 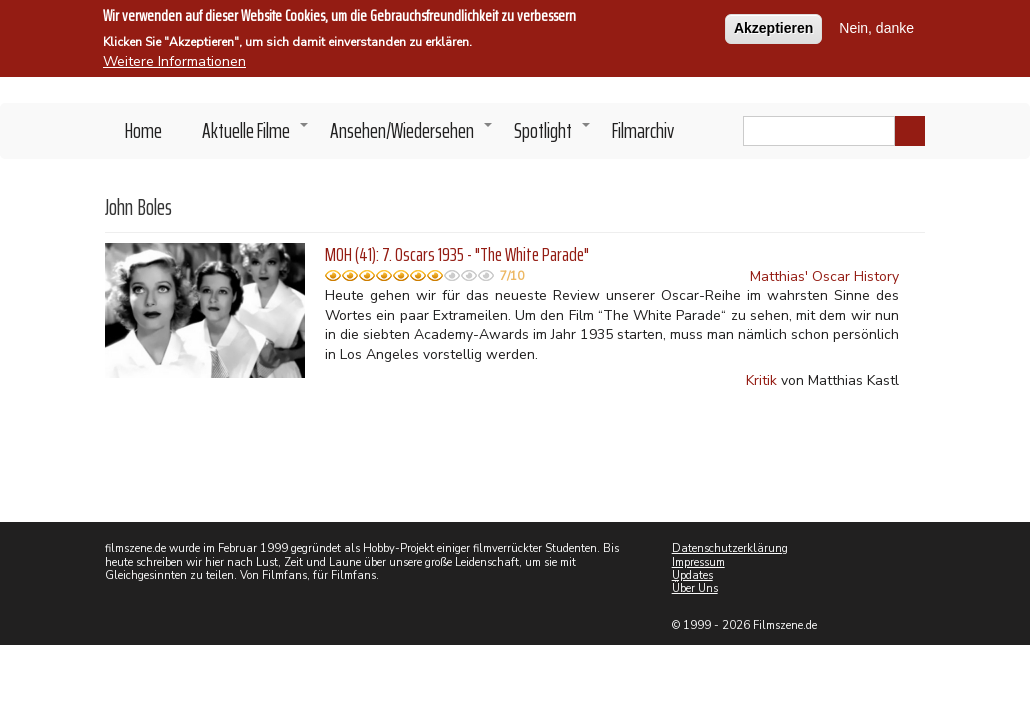 I want to click on Home, so click(x=143, y=130).